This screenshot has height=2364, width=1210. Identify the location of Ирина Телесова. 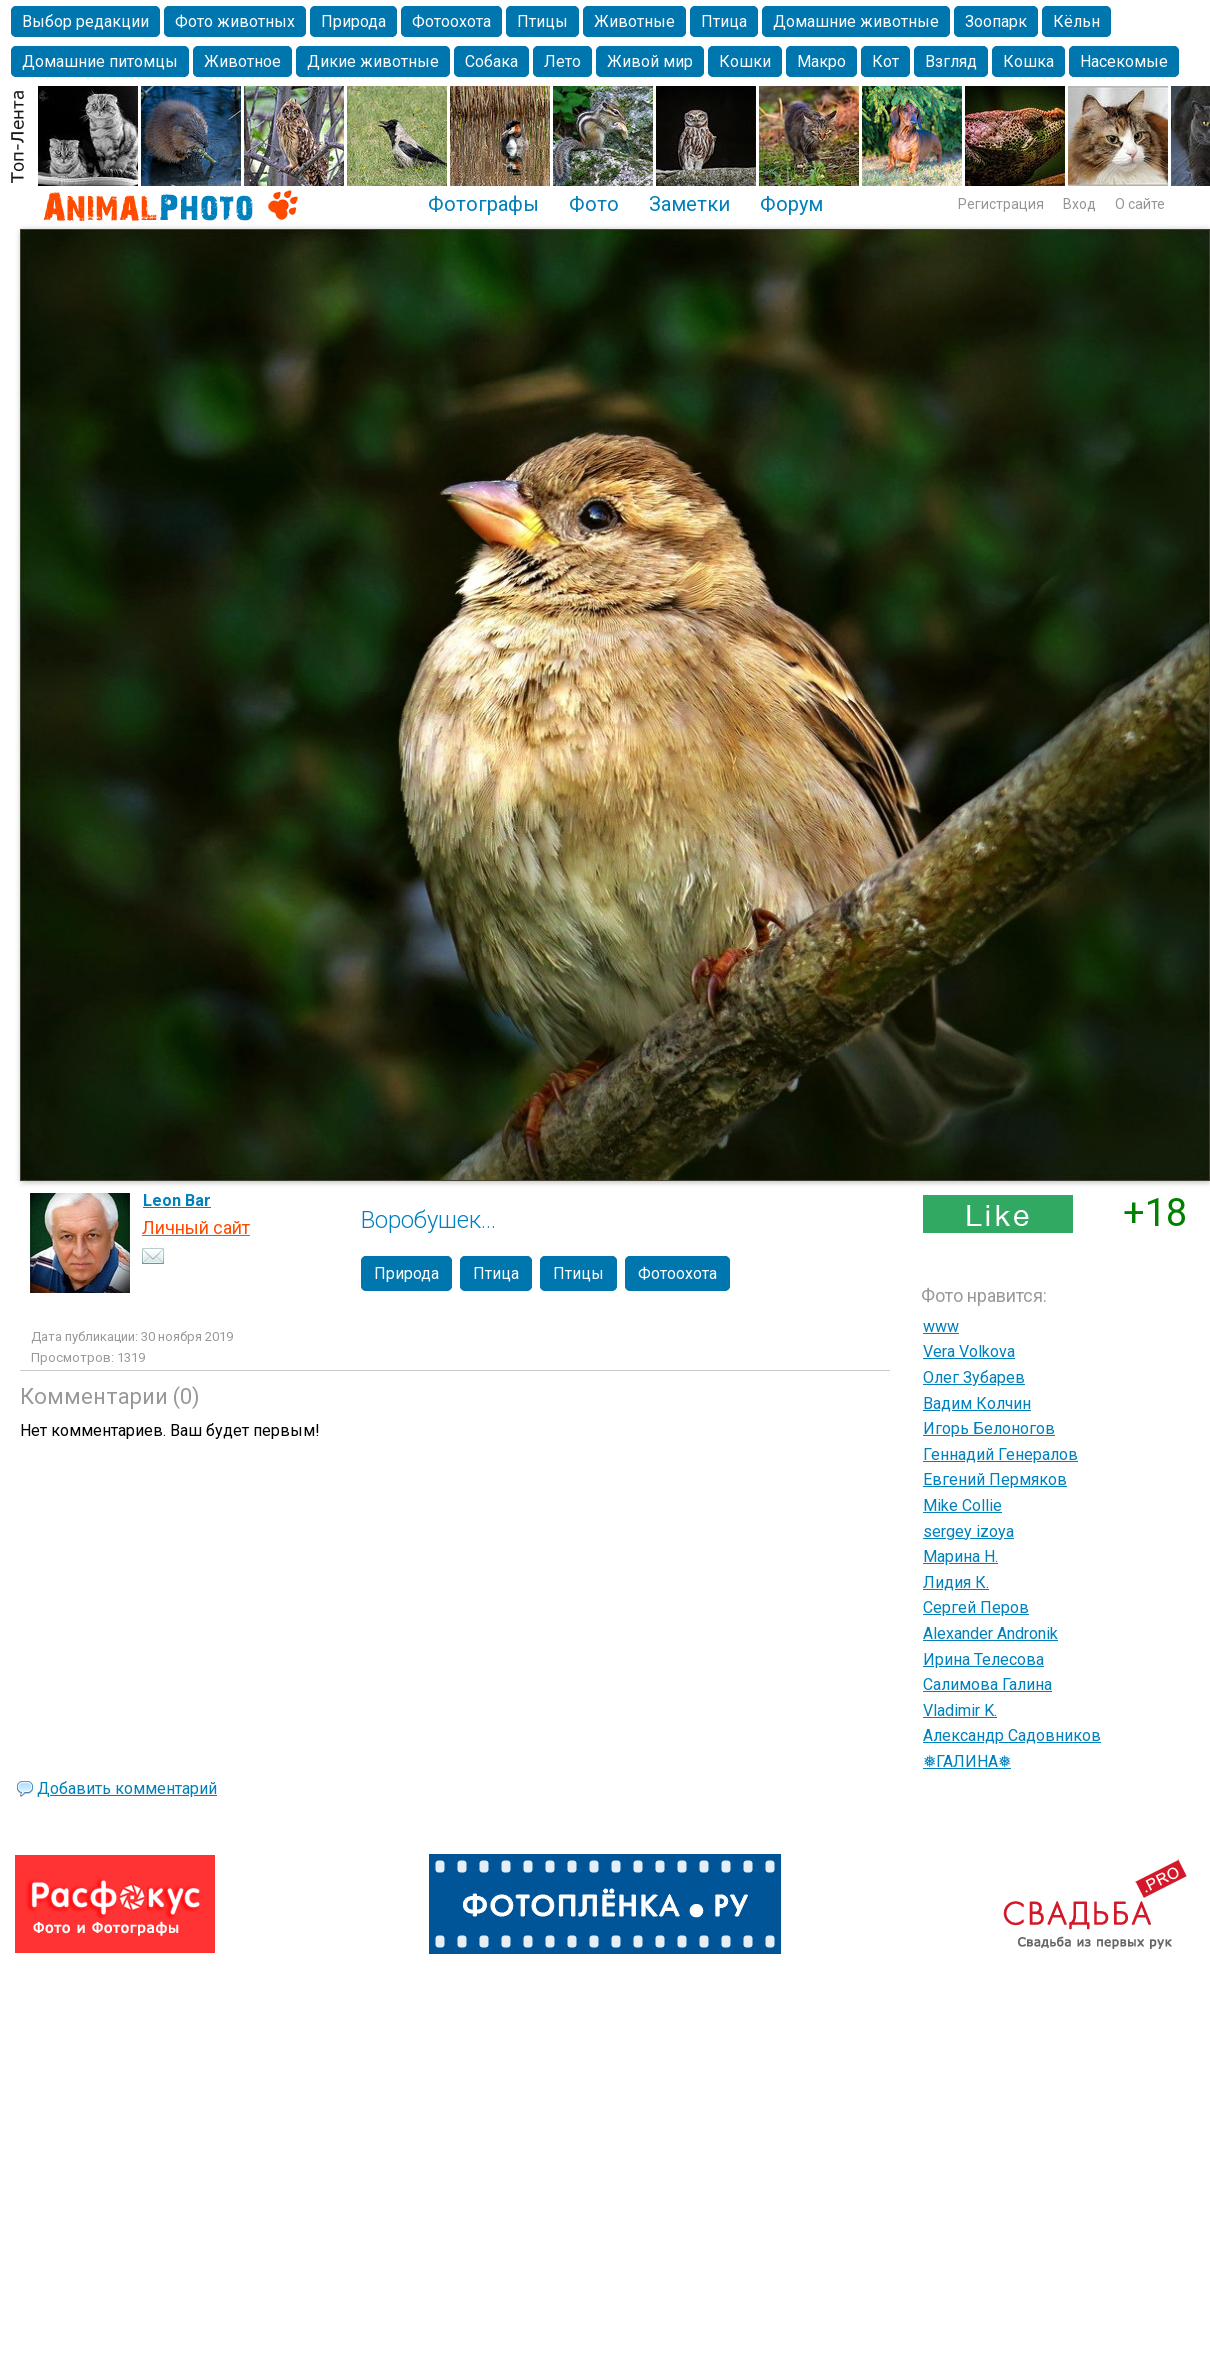
(983, 1659).